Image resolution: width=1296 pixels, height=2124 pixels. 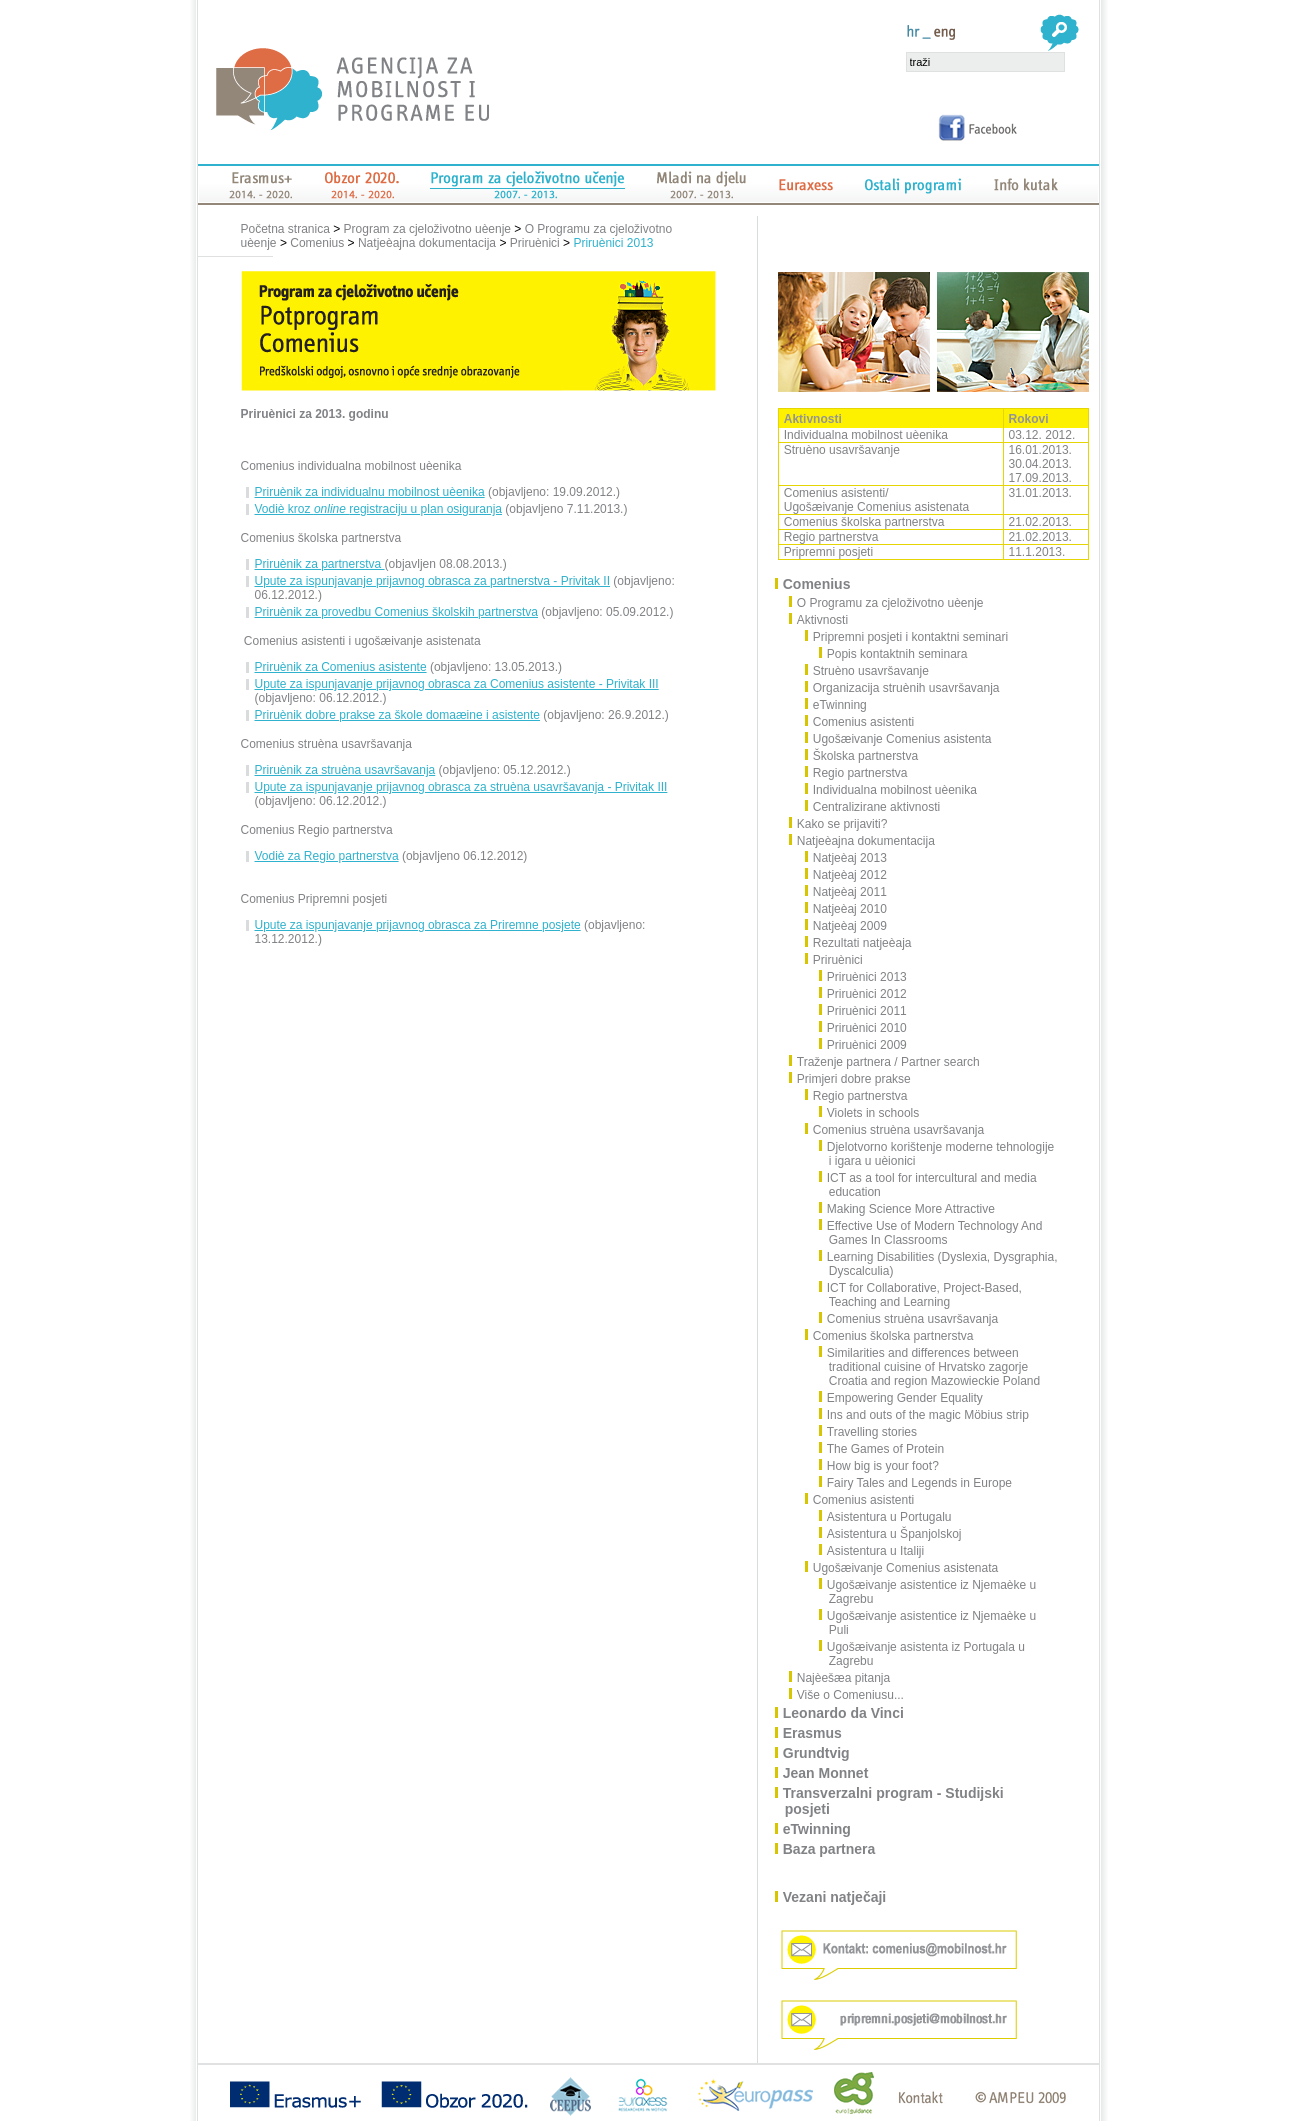 What do you see at coordinates (928, 1592) in the screenshot?
I see `Ugošæivanje asistentice iz Njemaèke u Zagrebu` at bounding box center [928, 1592].